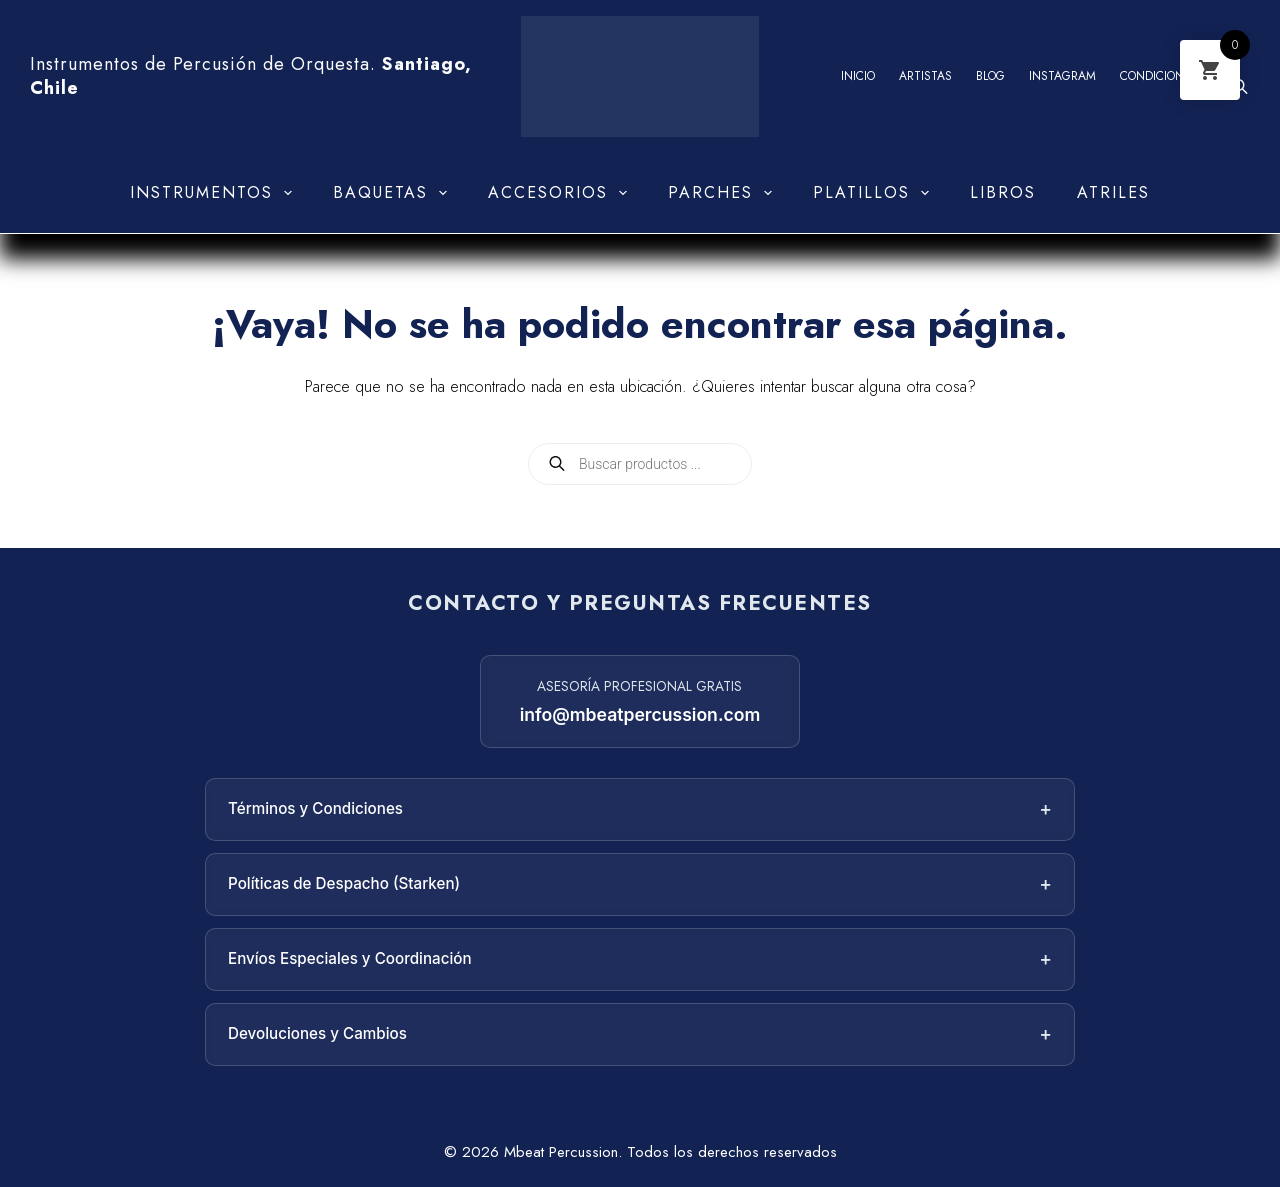  I want to click on Instrumentos, so click(215, 193).